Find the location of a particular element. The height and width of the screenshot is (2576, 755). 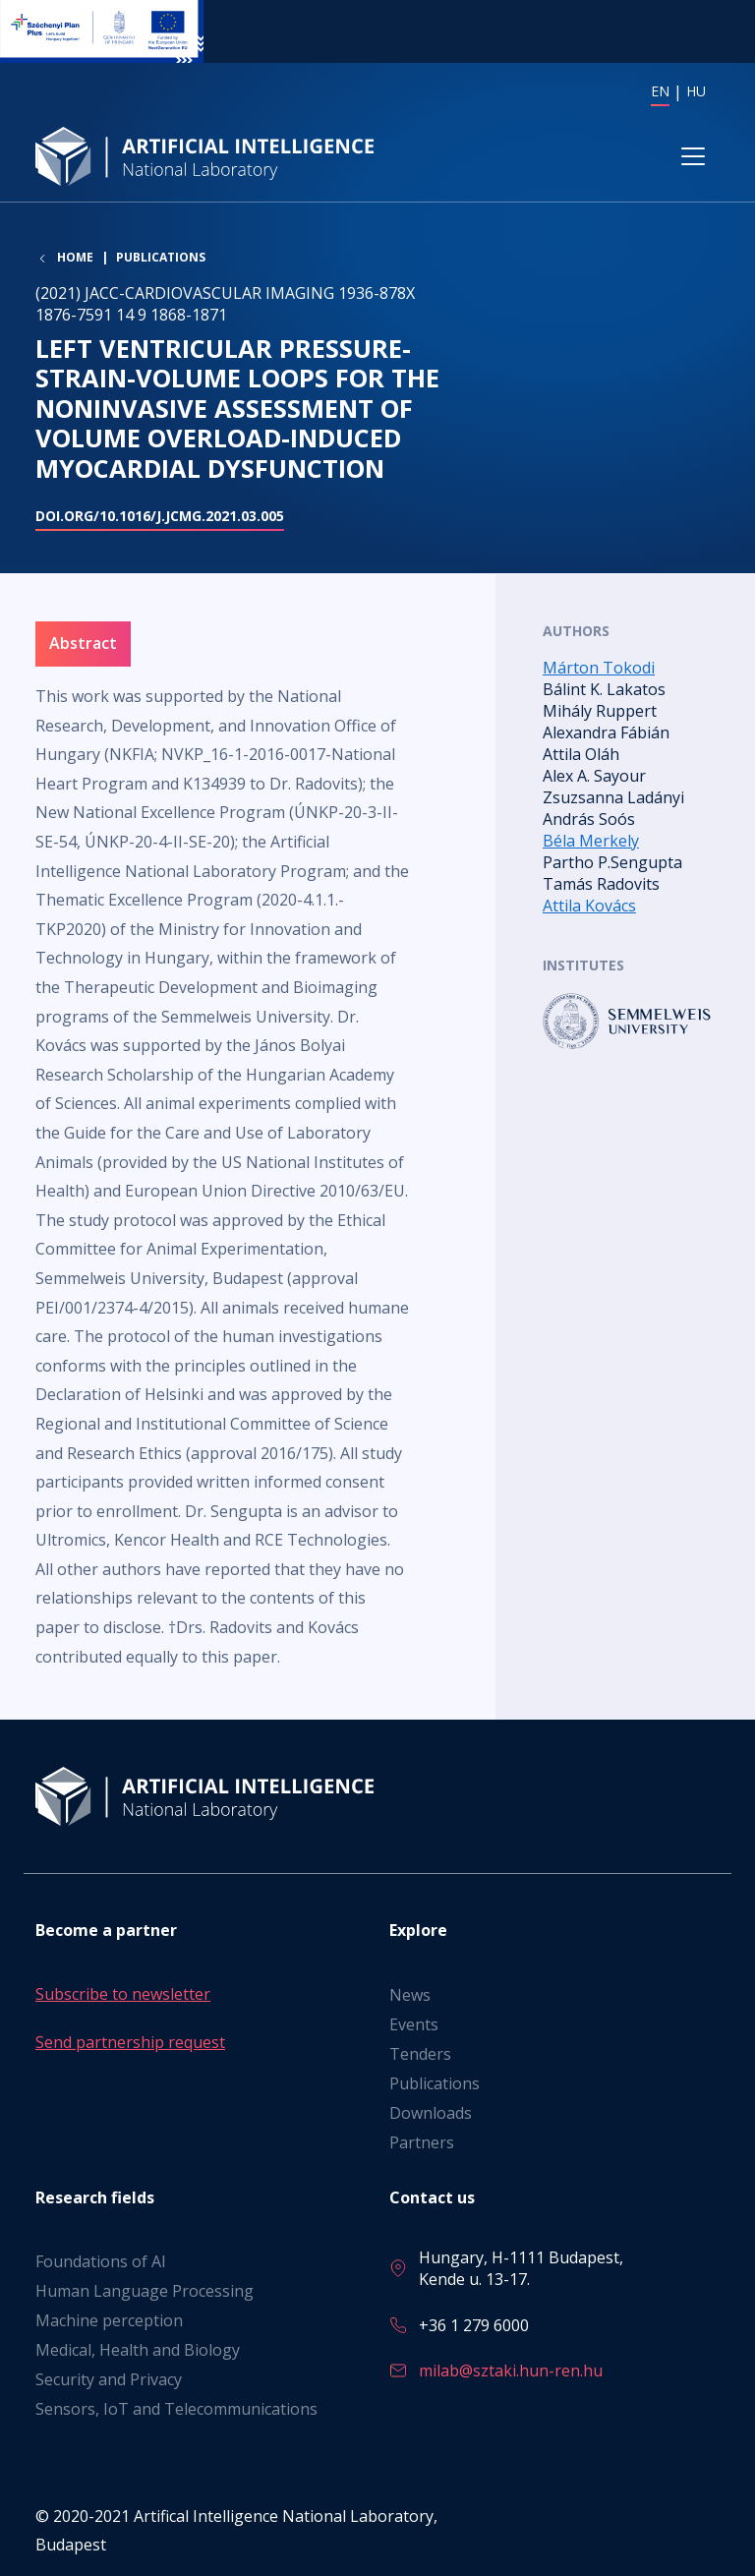

Attila Kovács is located at coordinates (589, 906).